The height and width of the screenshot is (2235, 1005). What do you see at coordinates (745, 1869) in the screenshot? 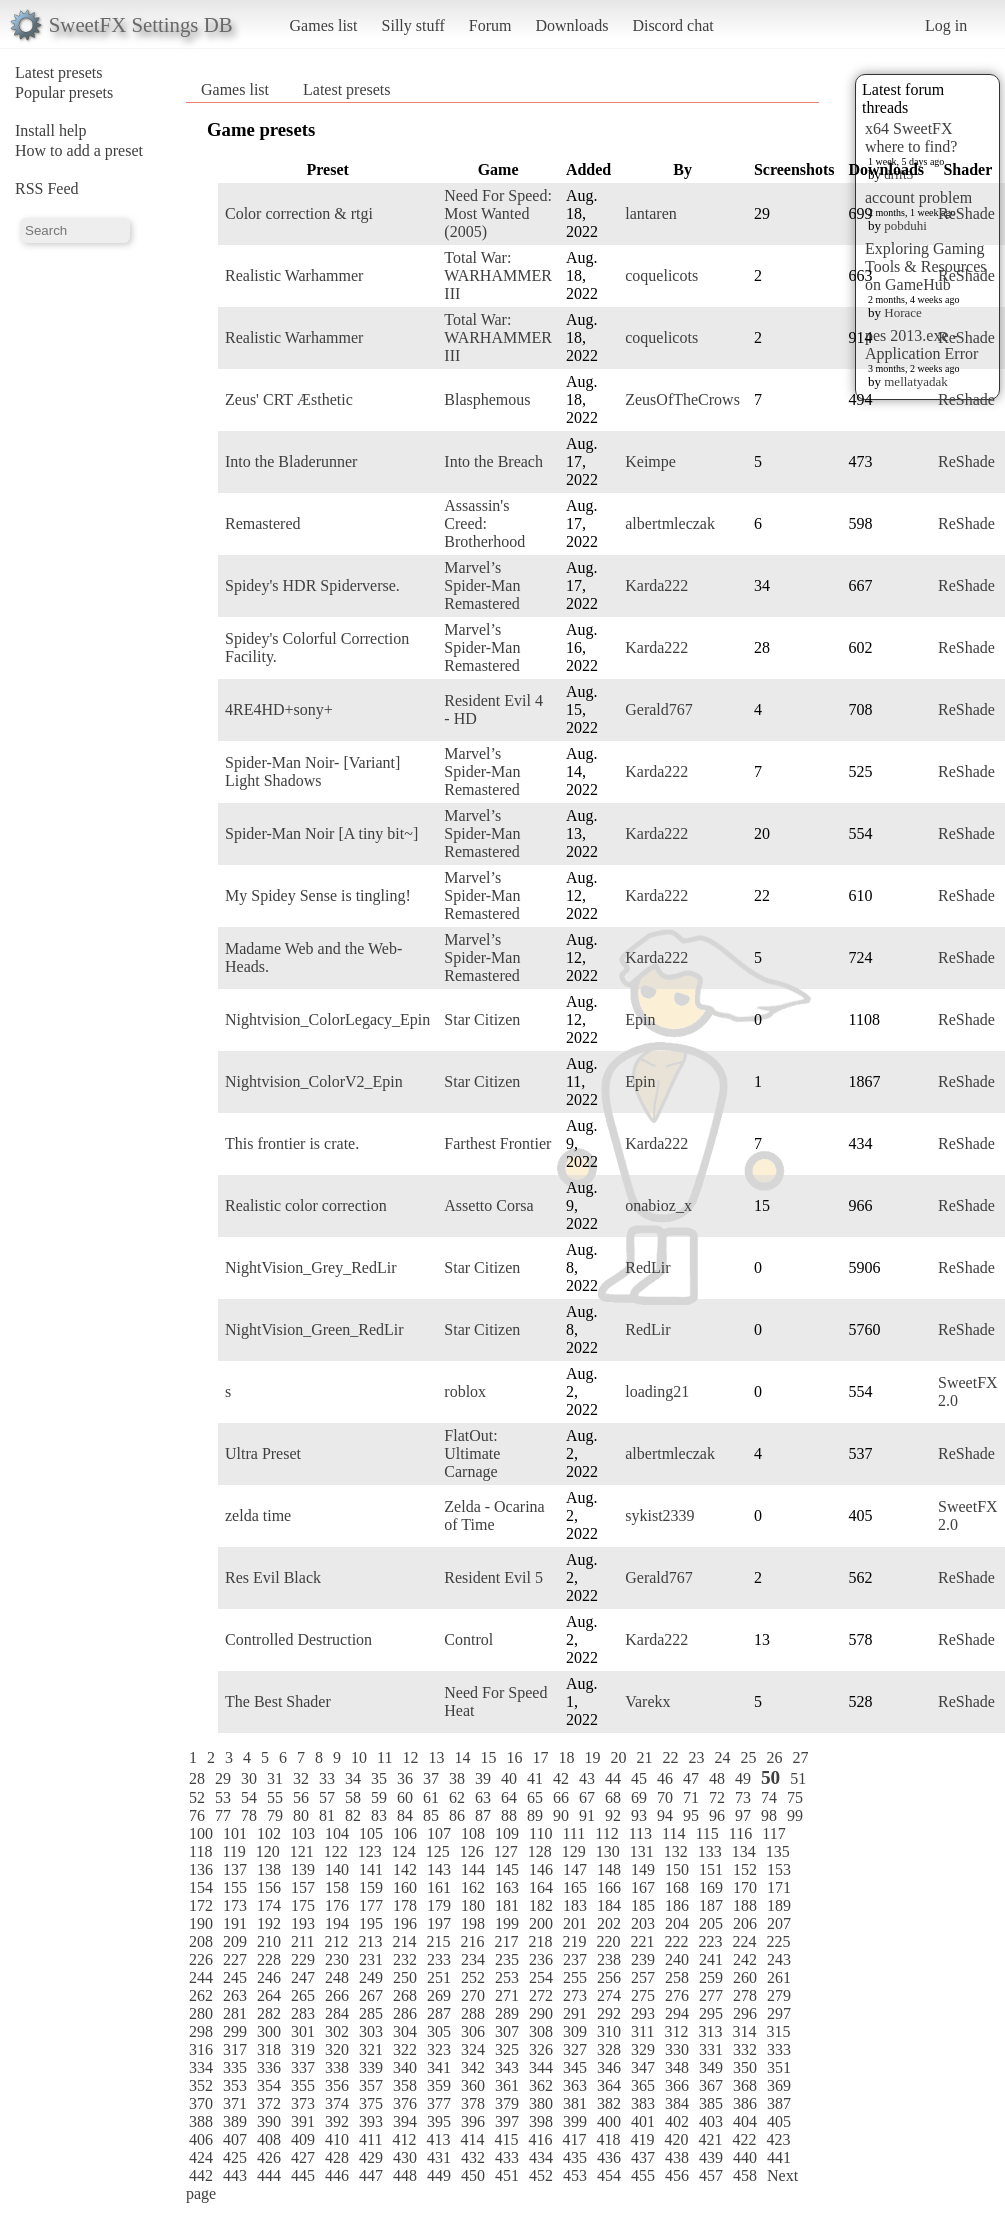
I see `152` at bounding box center [745, 1869].